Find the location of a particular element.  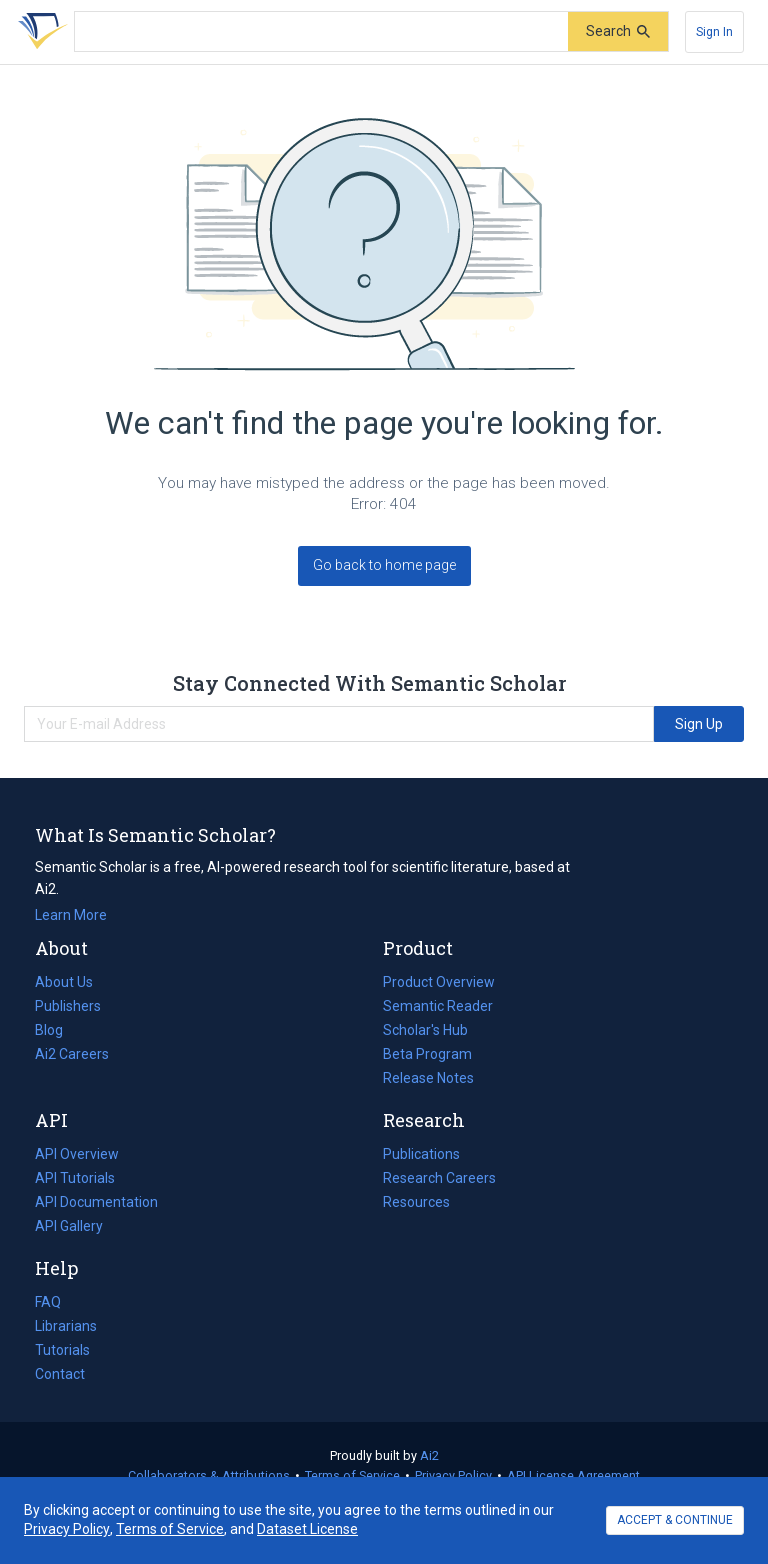

Tutorials is located at coordinates (62, 1350).